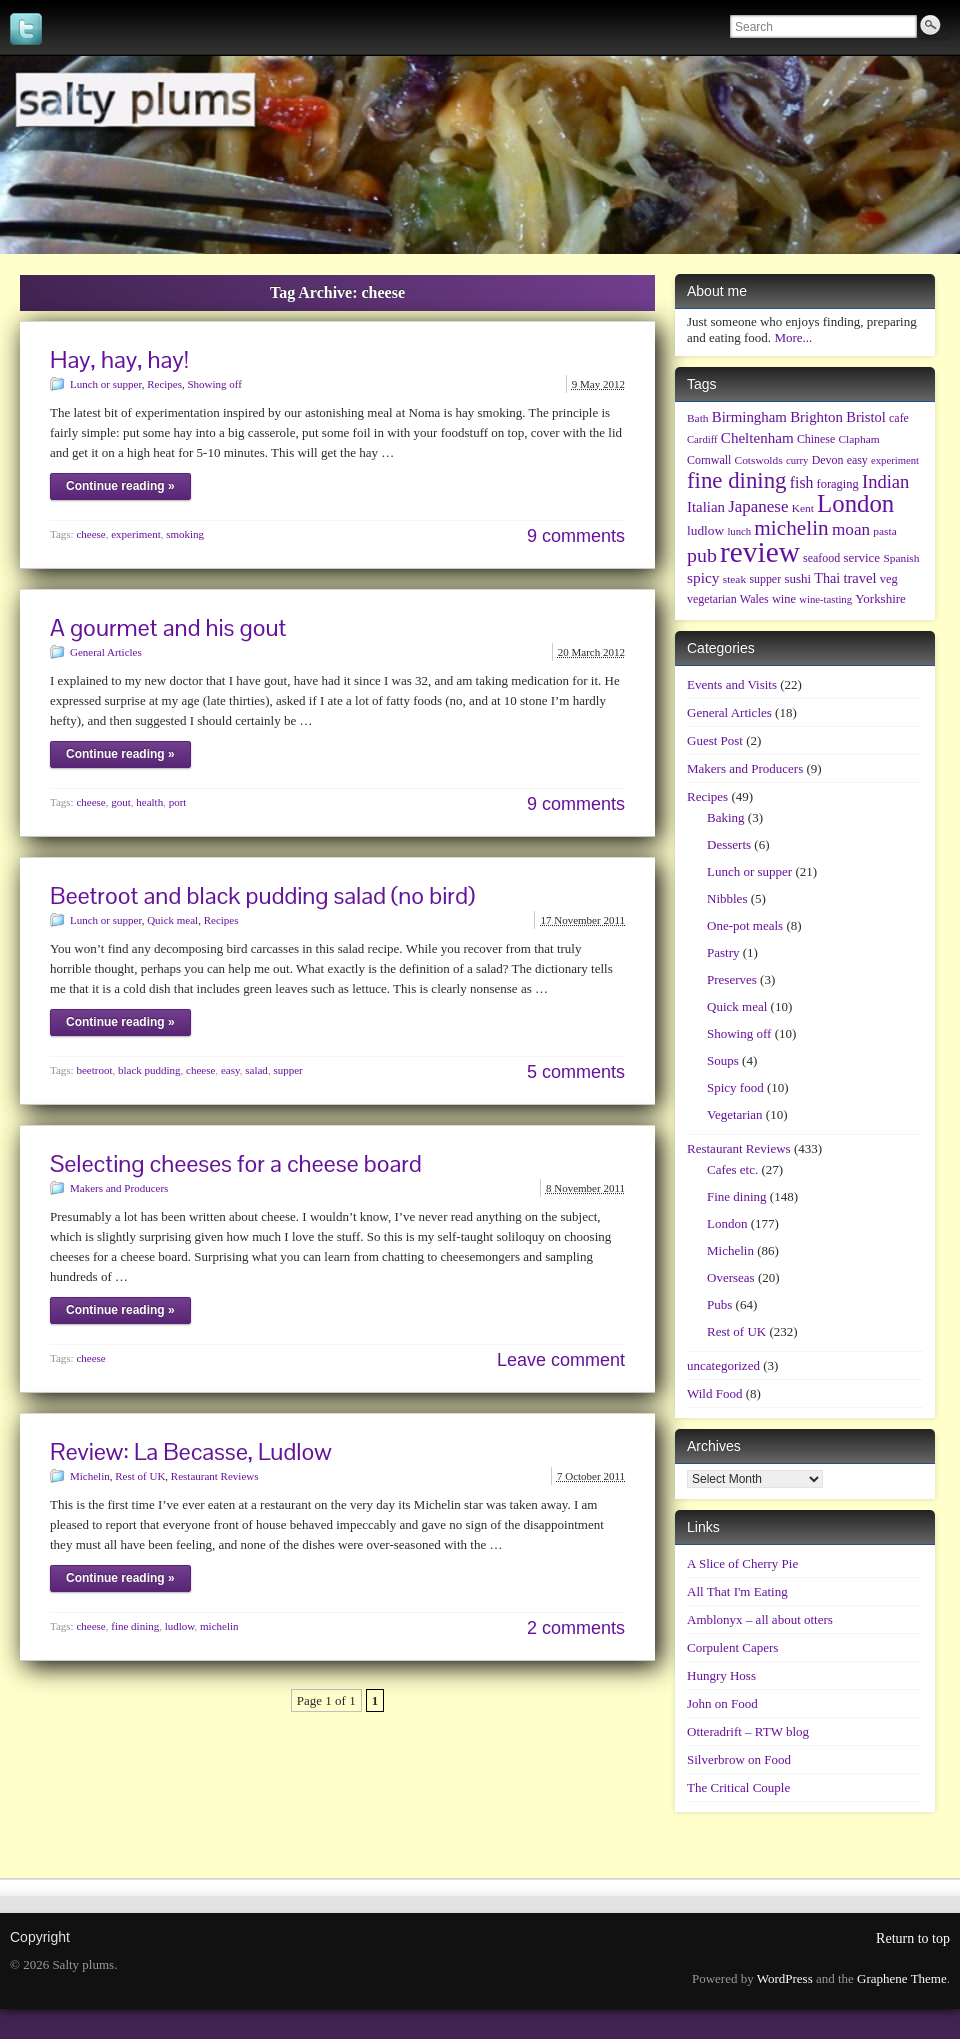 Image resolution: width=960 pixels, height=2039 pixels. What do you see at coordinates (851, 529) in the screenshot?
I see `moan [moan (24 items)]` at bounding box center [851, 529].